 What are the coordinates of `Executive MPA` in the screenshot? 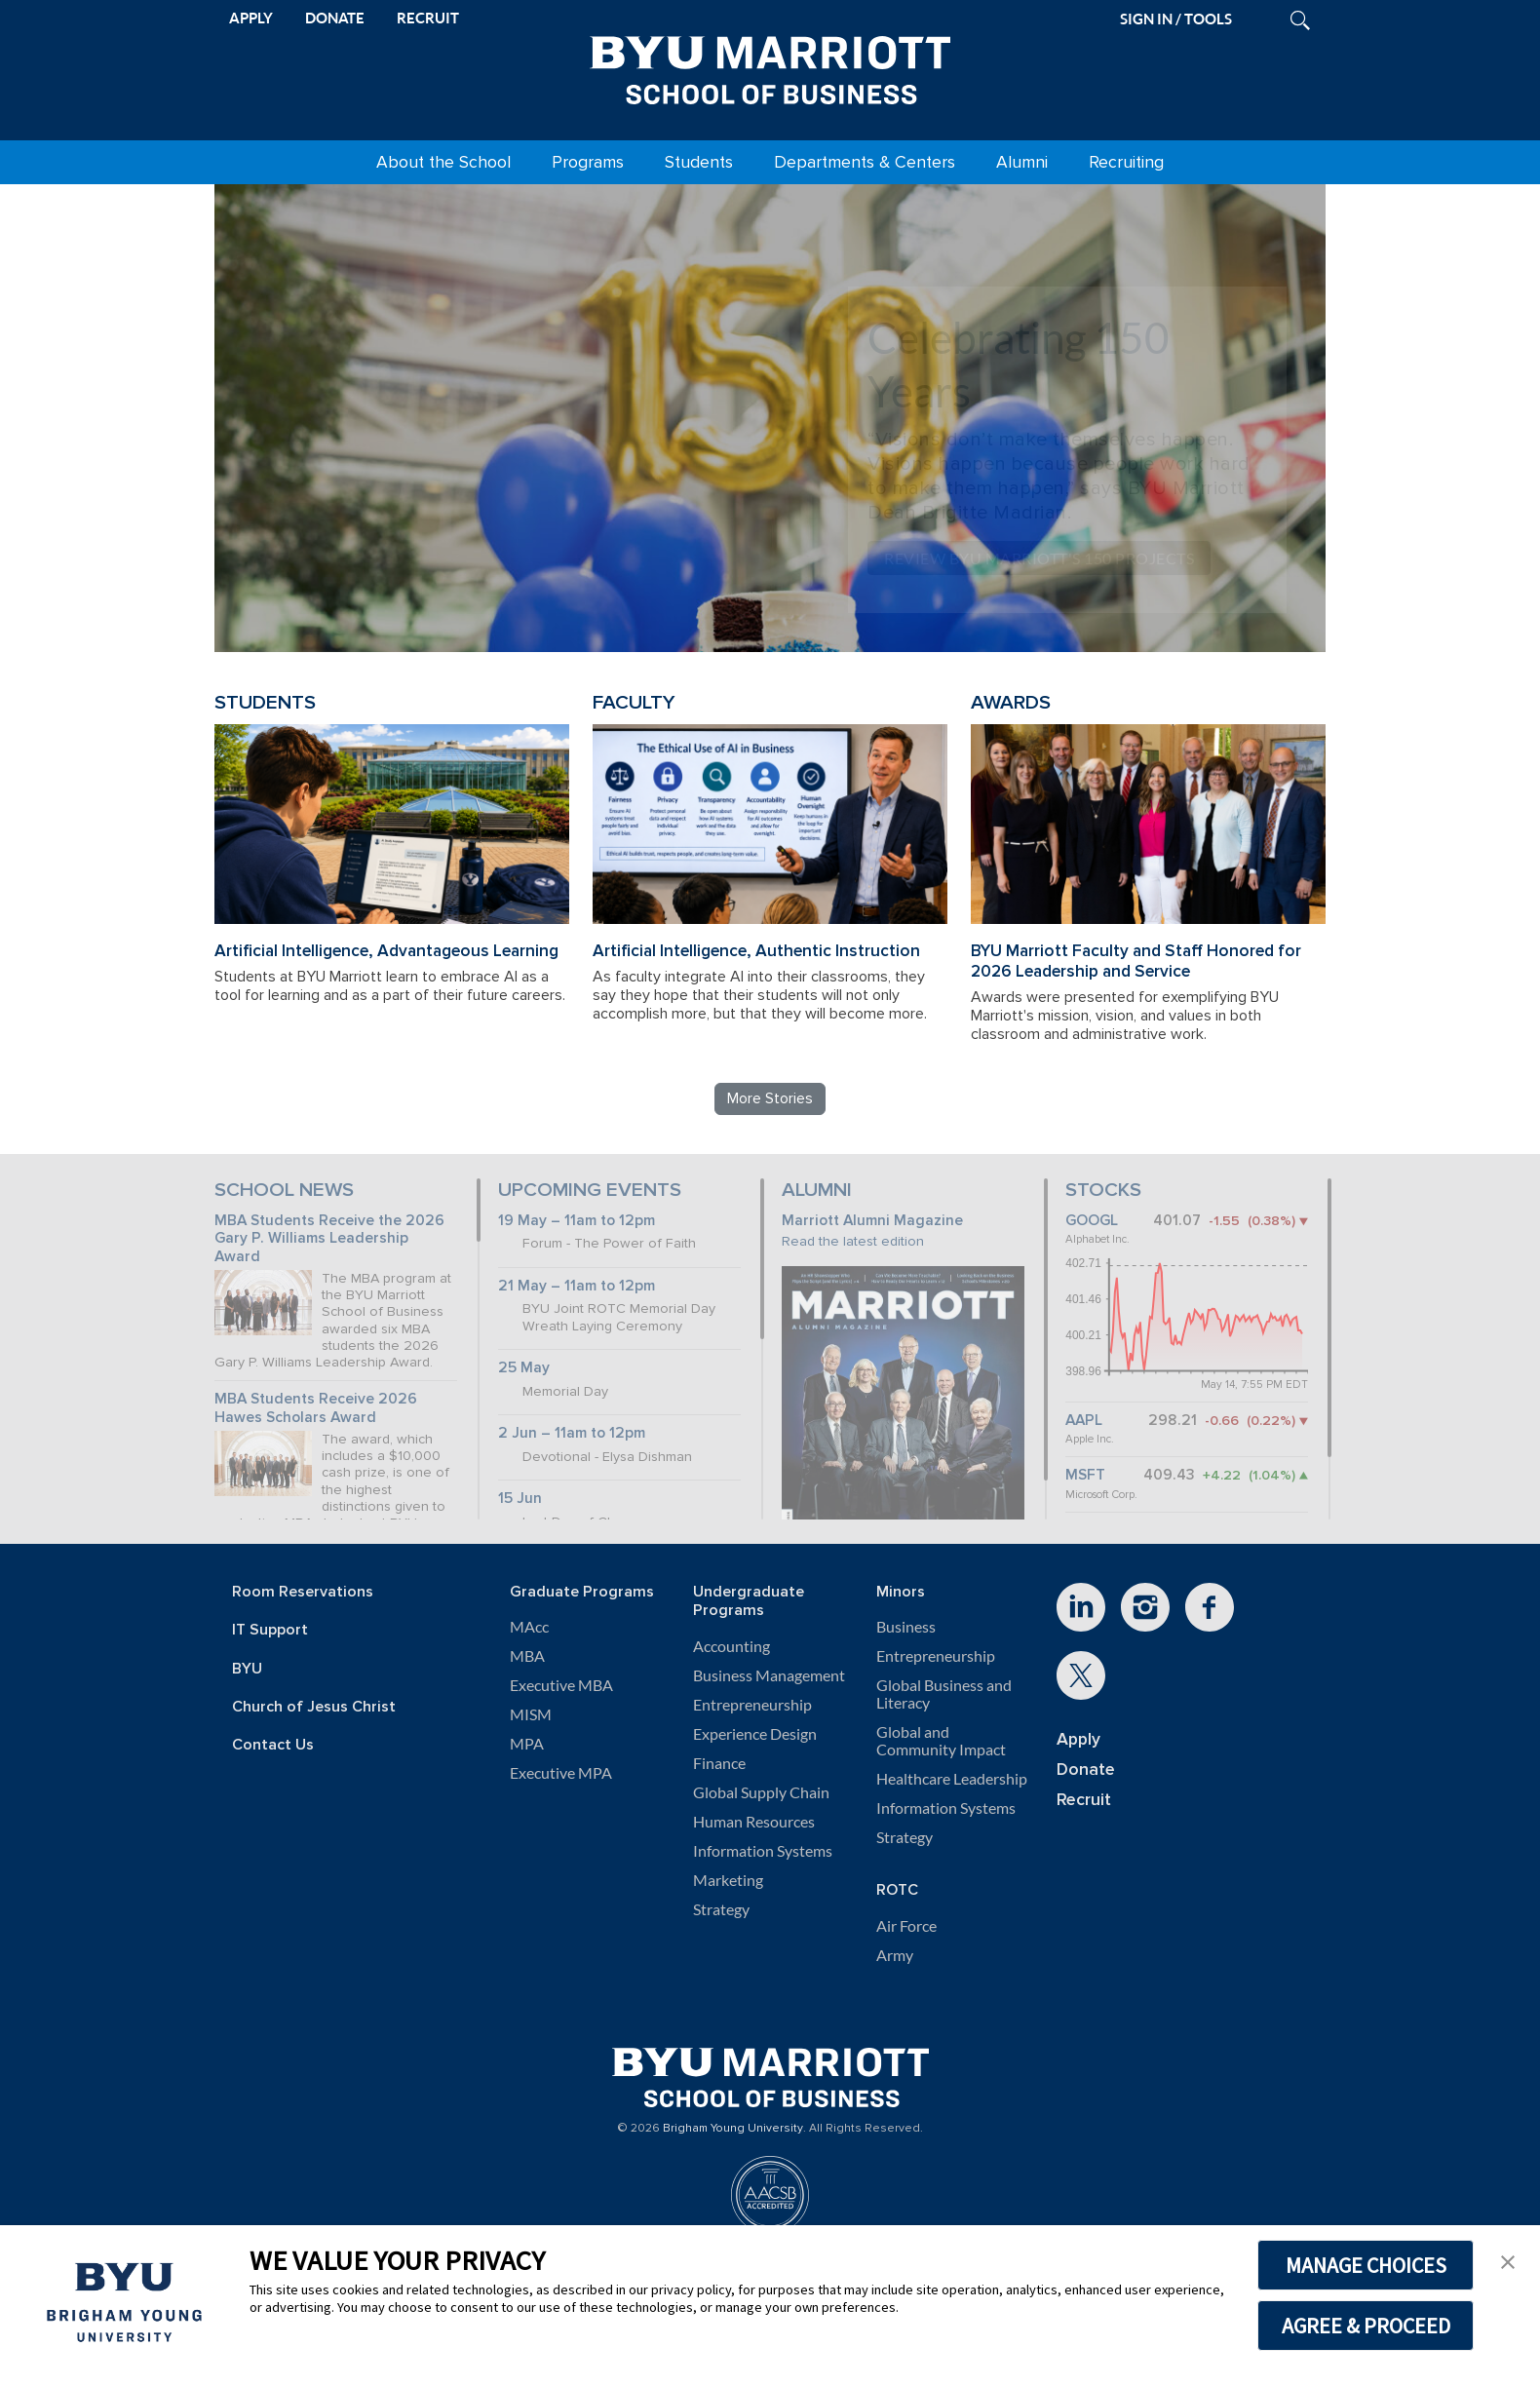 It's located at (561, 1773).